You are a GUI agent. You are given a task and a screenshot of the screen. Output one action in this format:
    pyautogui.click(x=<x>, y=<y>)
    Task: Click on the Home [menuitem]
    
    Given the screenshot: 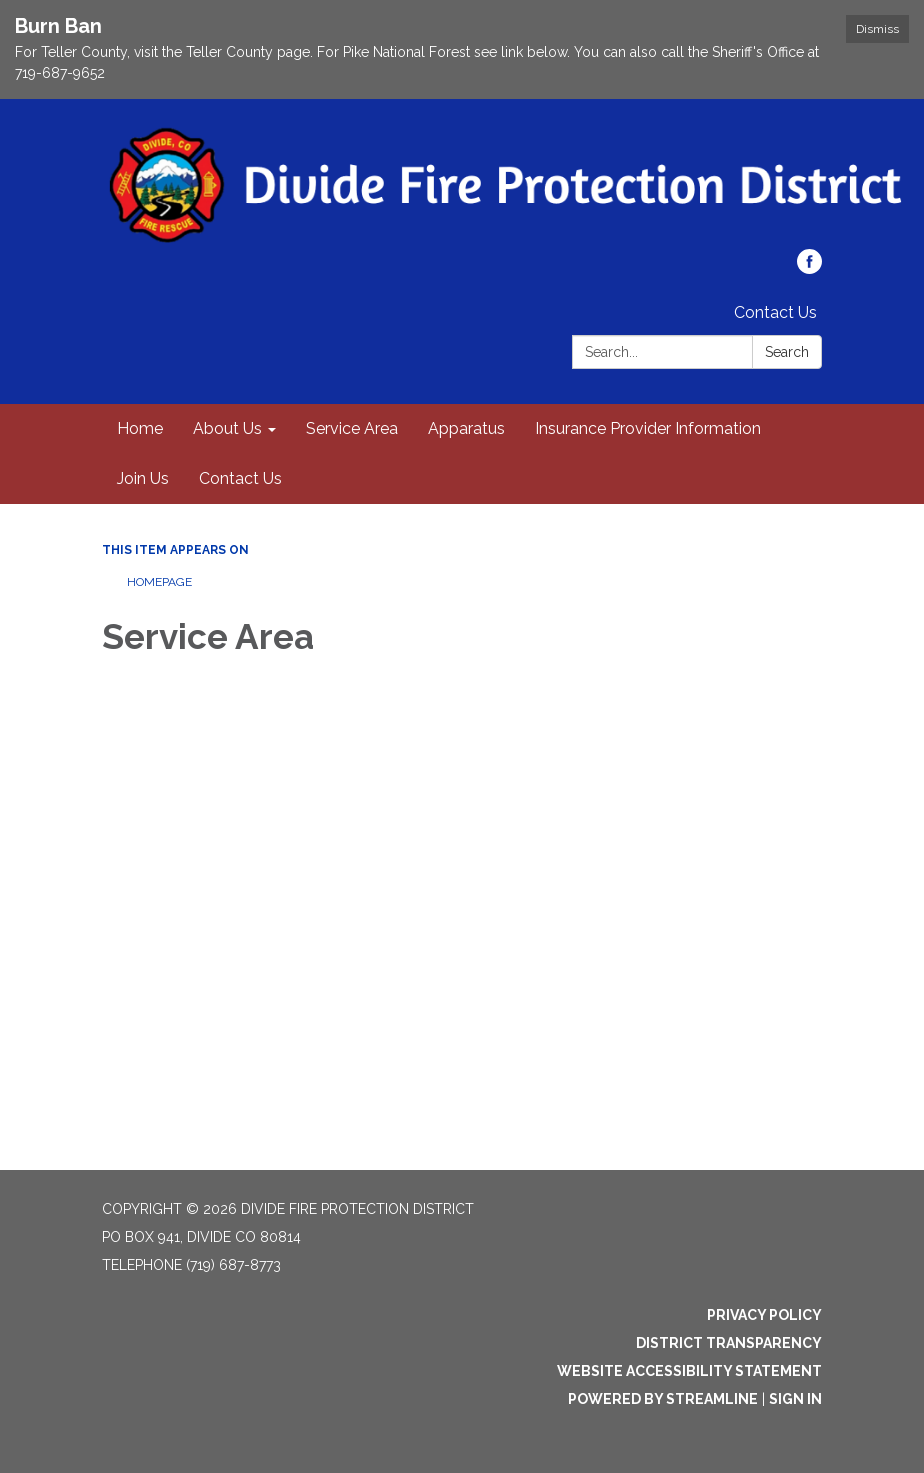 What is the action you would take?
    pyautogui.click(x=140, y=428)
    